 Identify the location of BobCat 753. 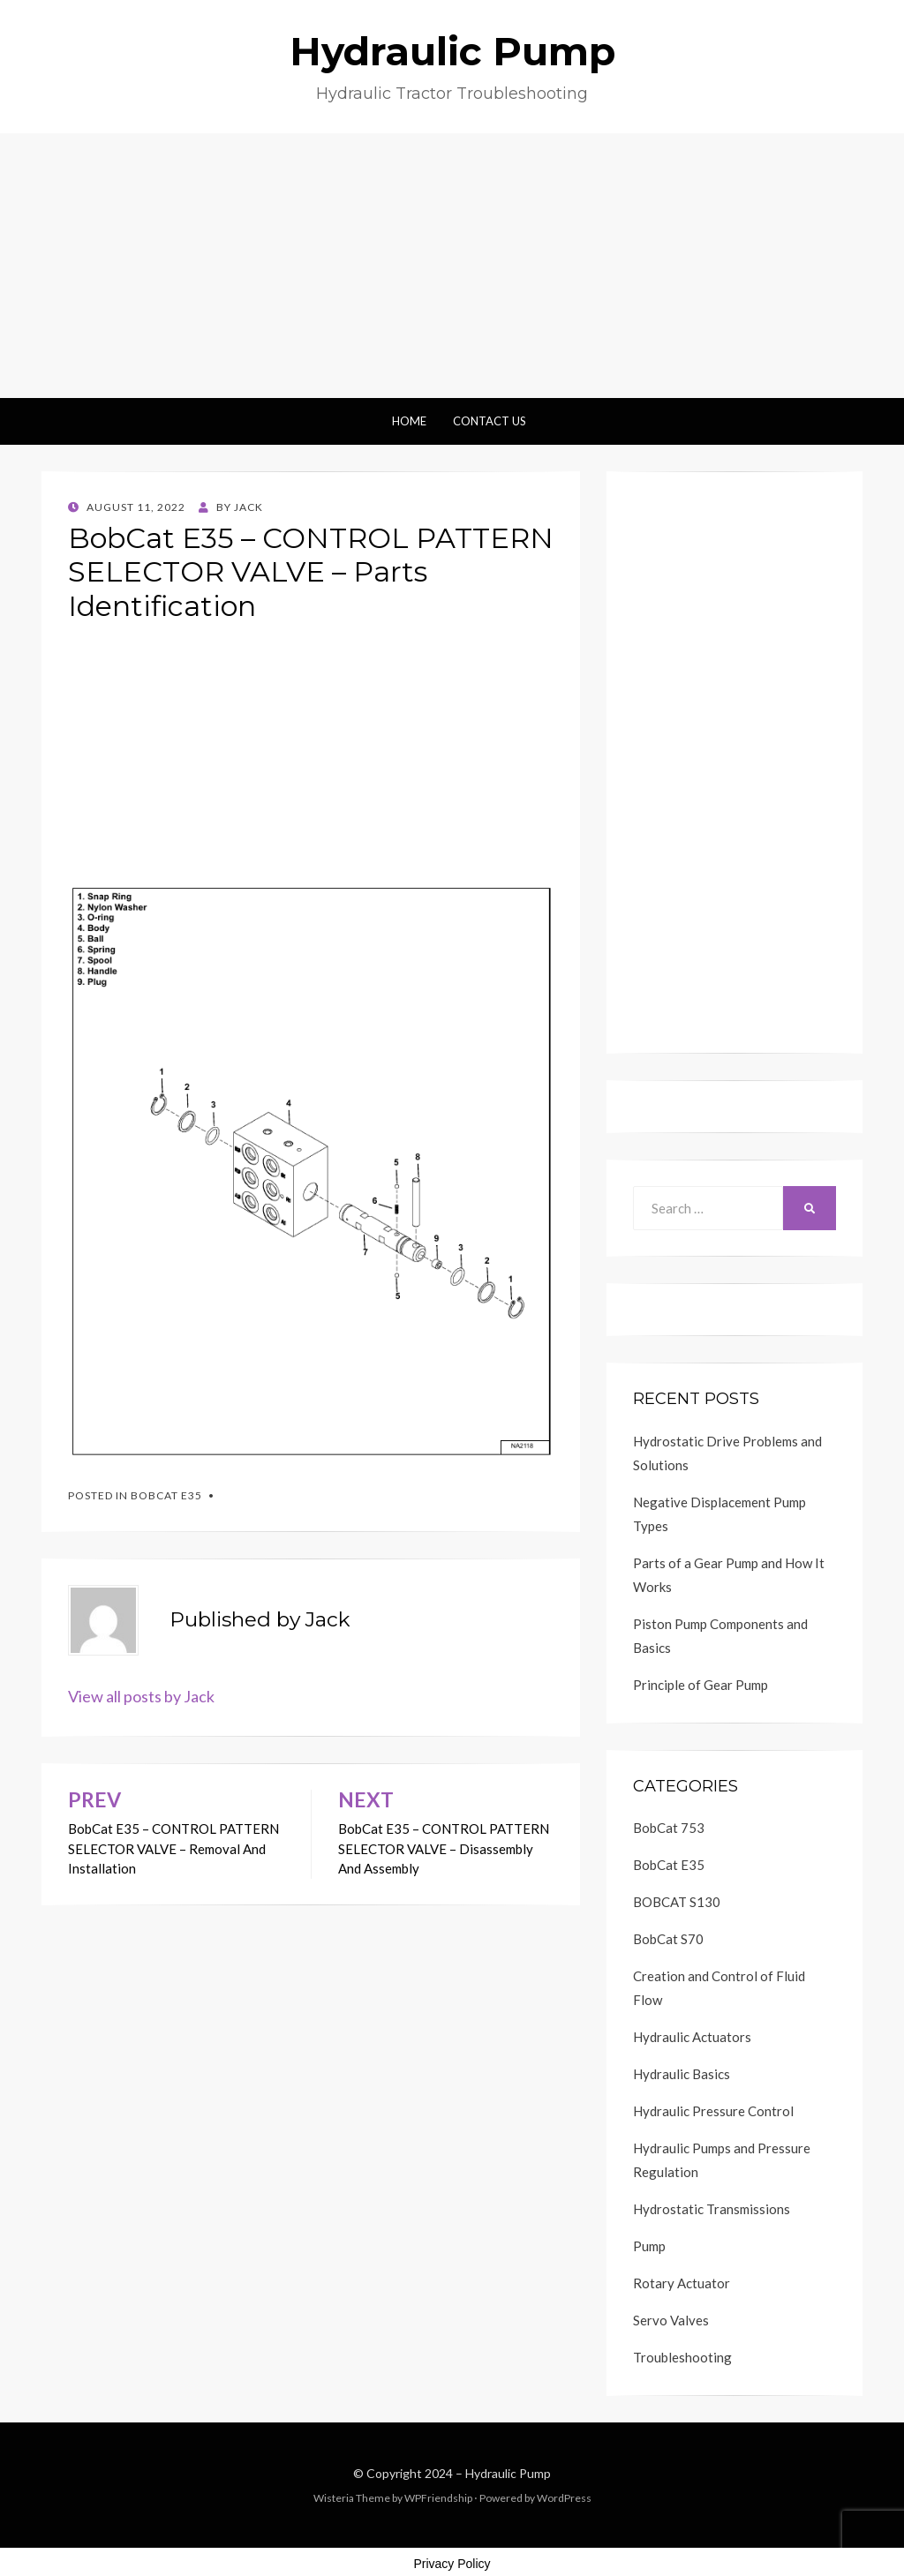
(668, 1828).